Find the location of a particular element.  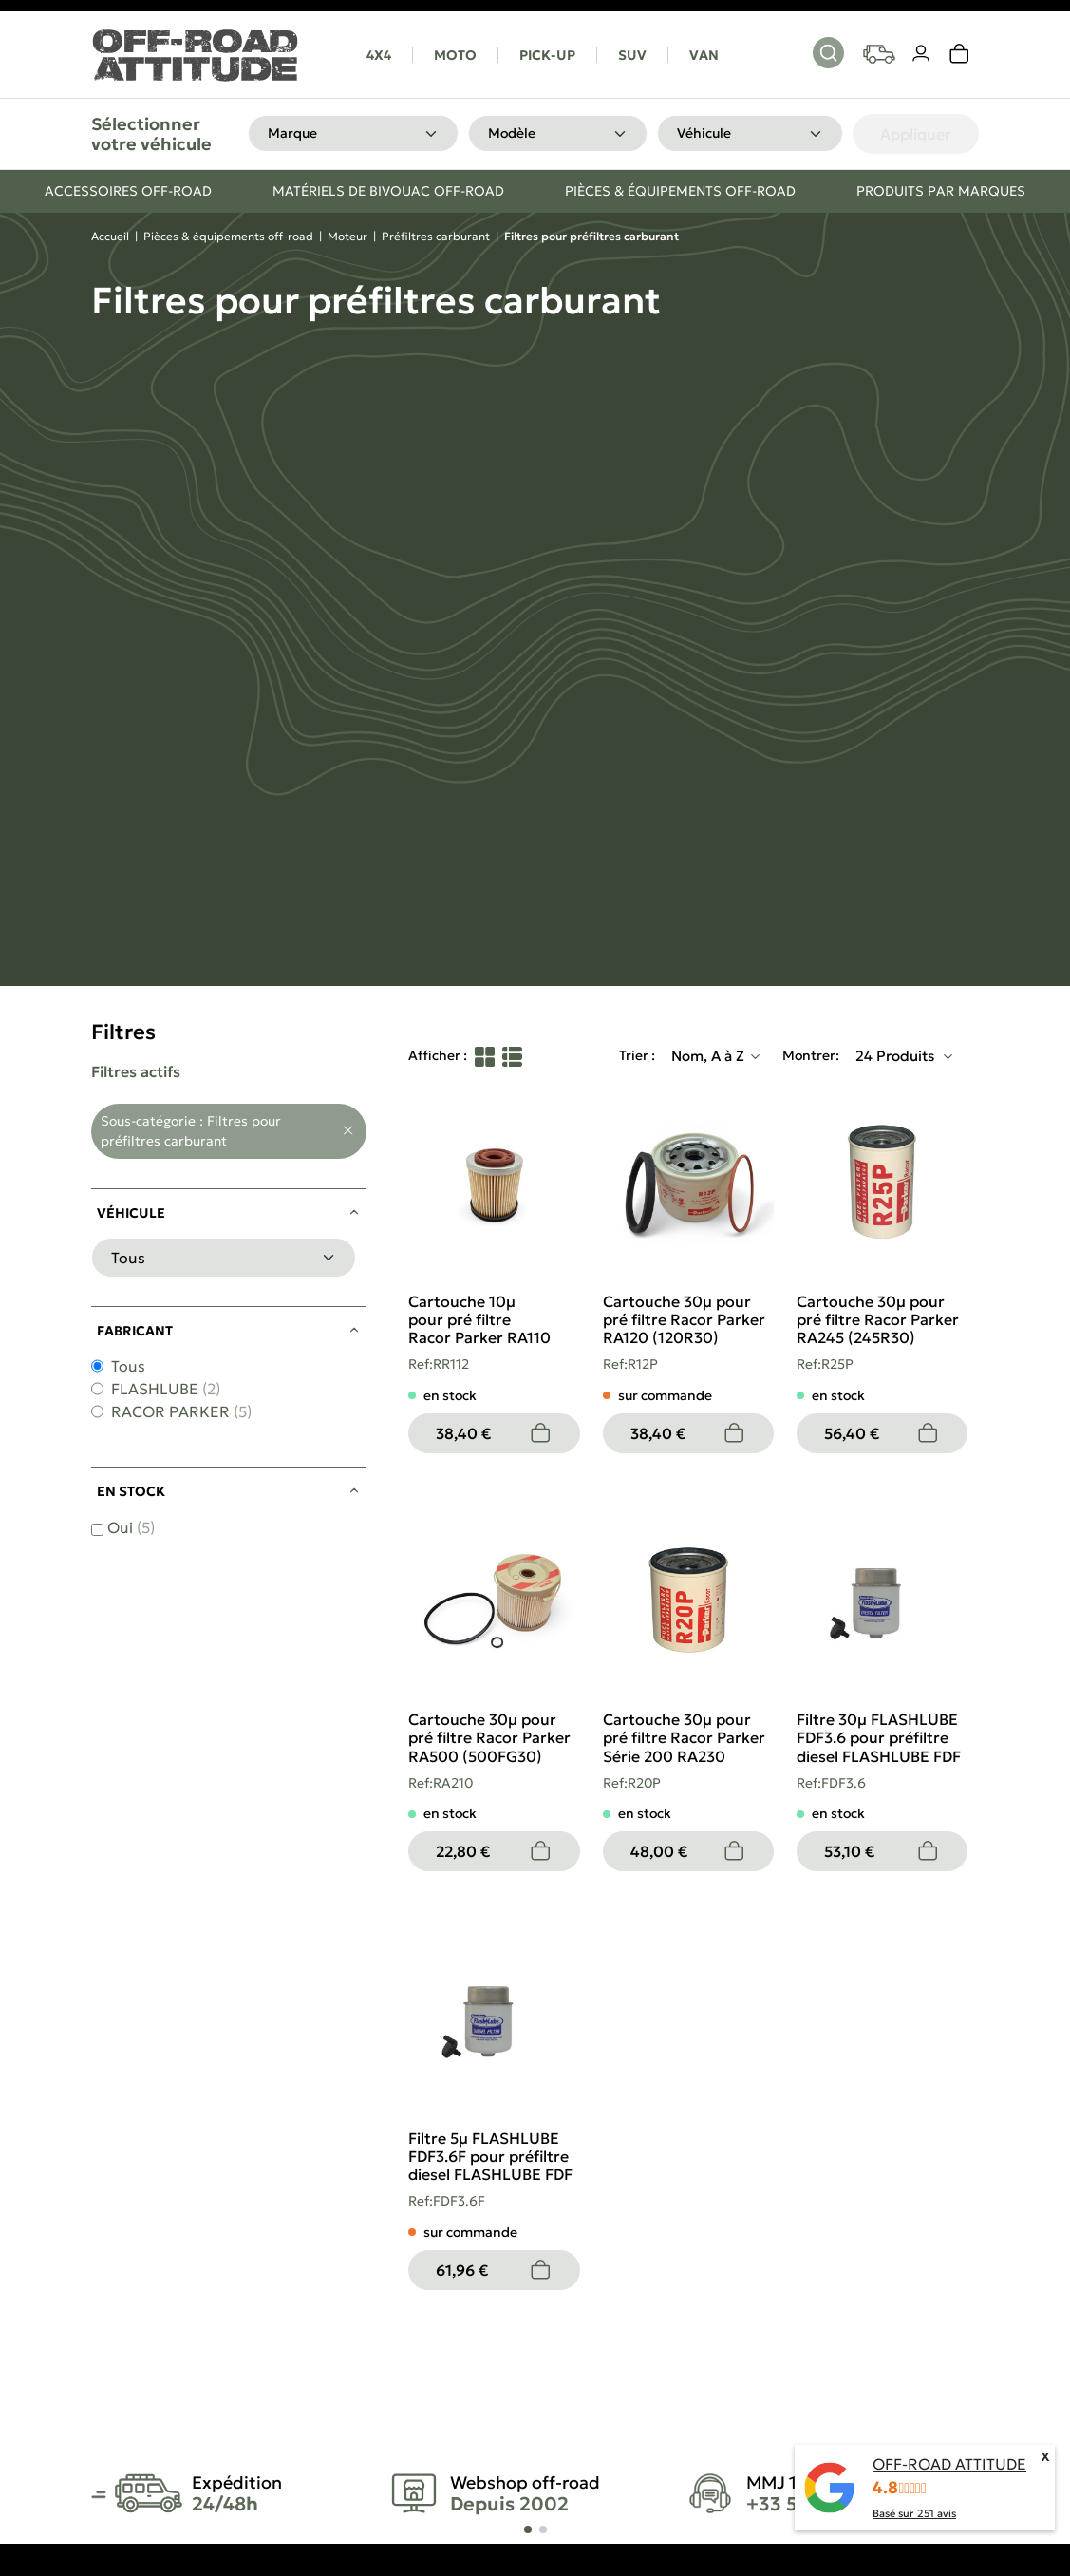

FLASHLUBE is located at coordinates (165, 1388).